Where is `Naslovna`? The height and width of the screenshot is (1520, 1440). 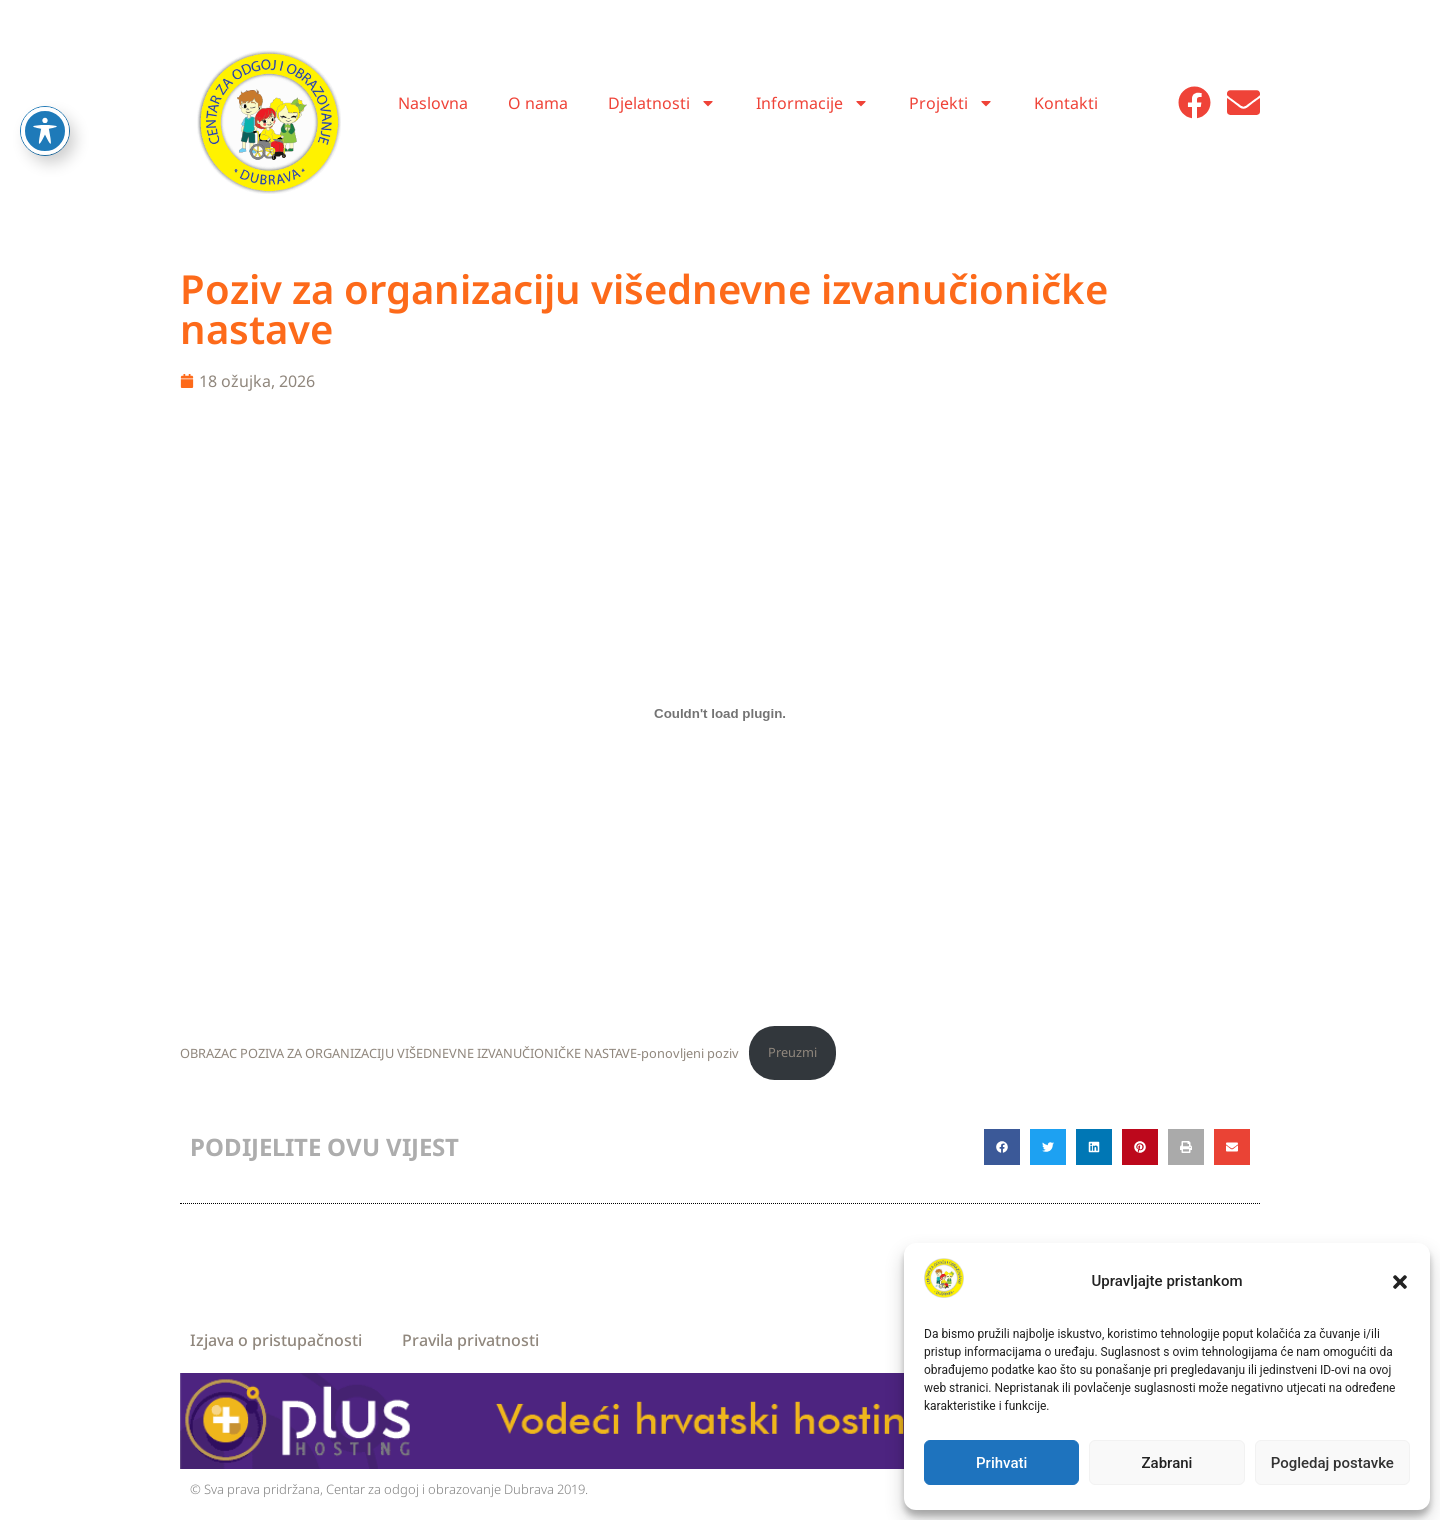
Naslovna is located at coordinates (433, 103).